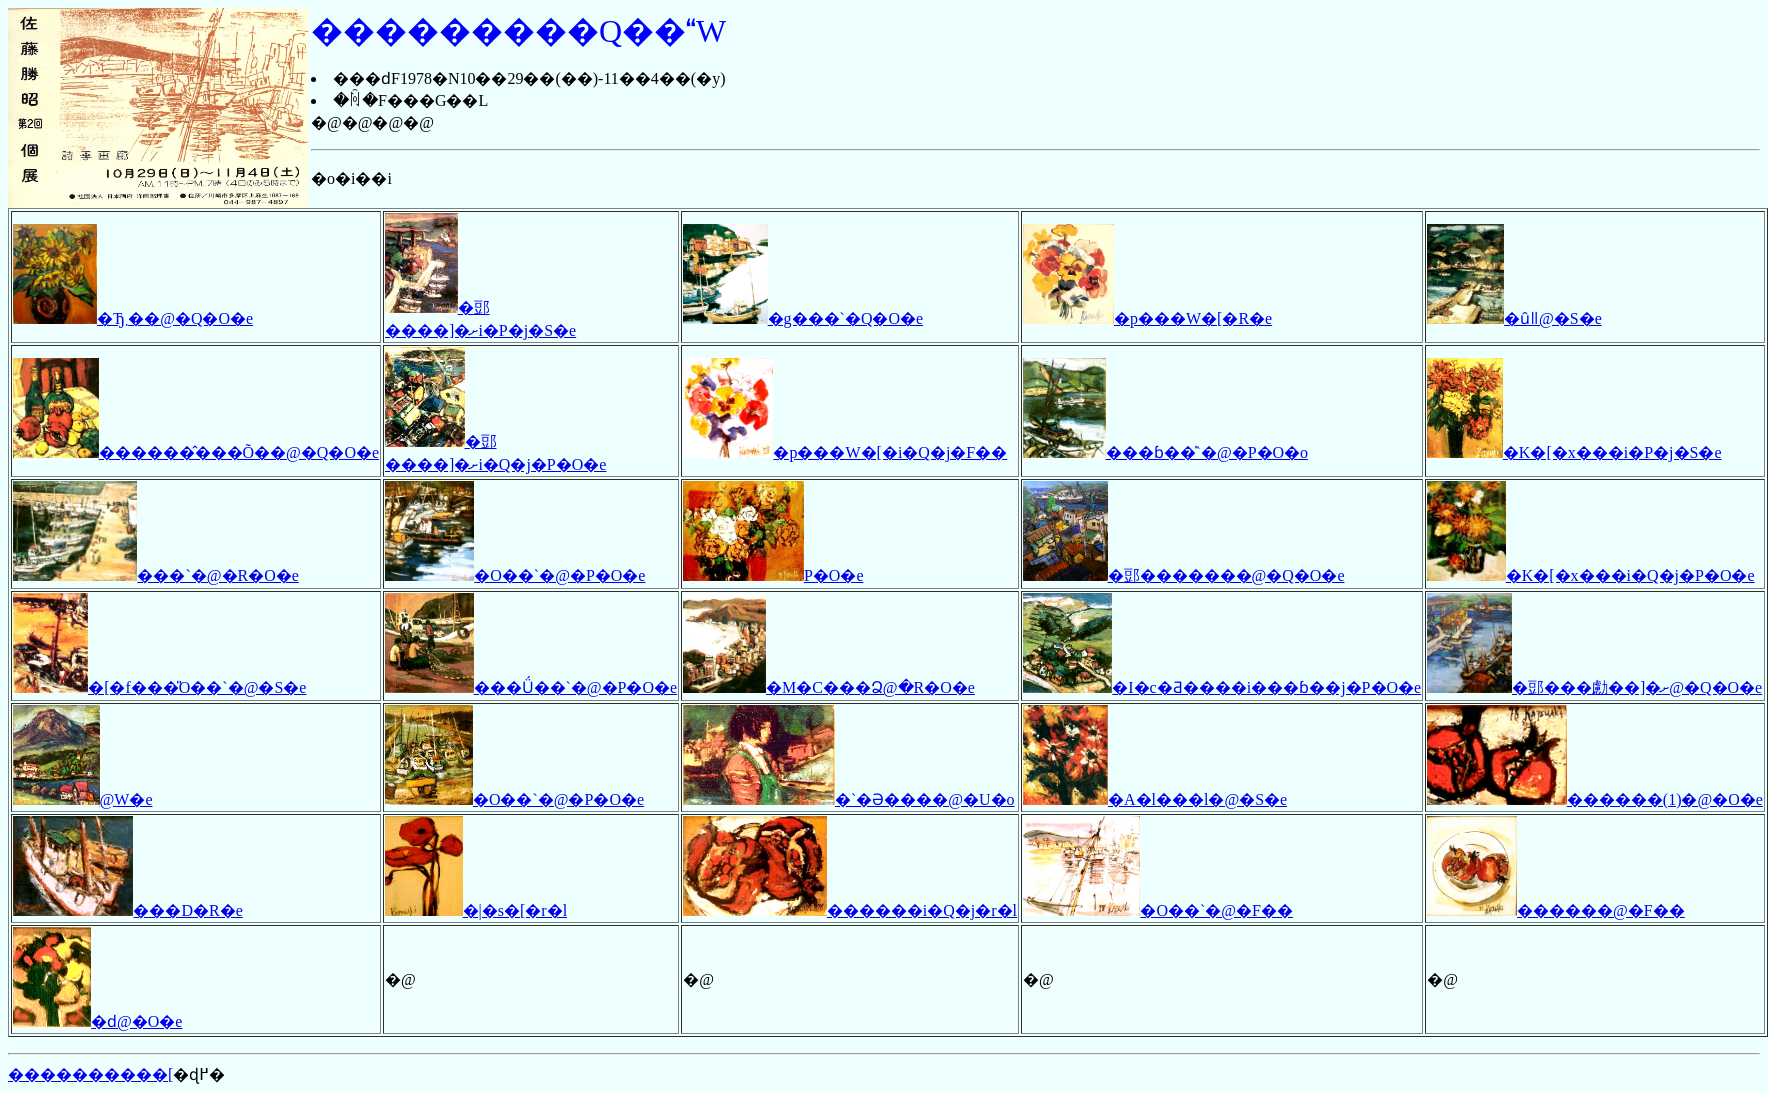 This screenshot has height=1093, width=1768. I want to click on �p���W�[�i�Q�j�F��, so click(845, 452).